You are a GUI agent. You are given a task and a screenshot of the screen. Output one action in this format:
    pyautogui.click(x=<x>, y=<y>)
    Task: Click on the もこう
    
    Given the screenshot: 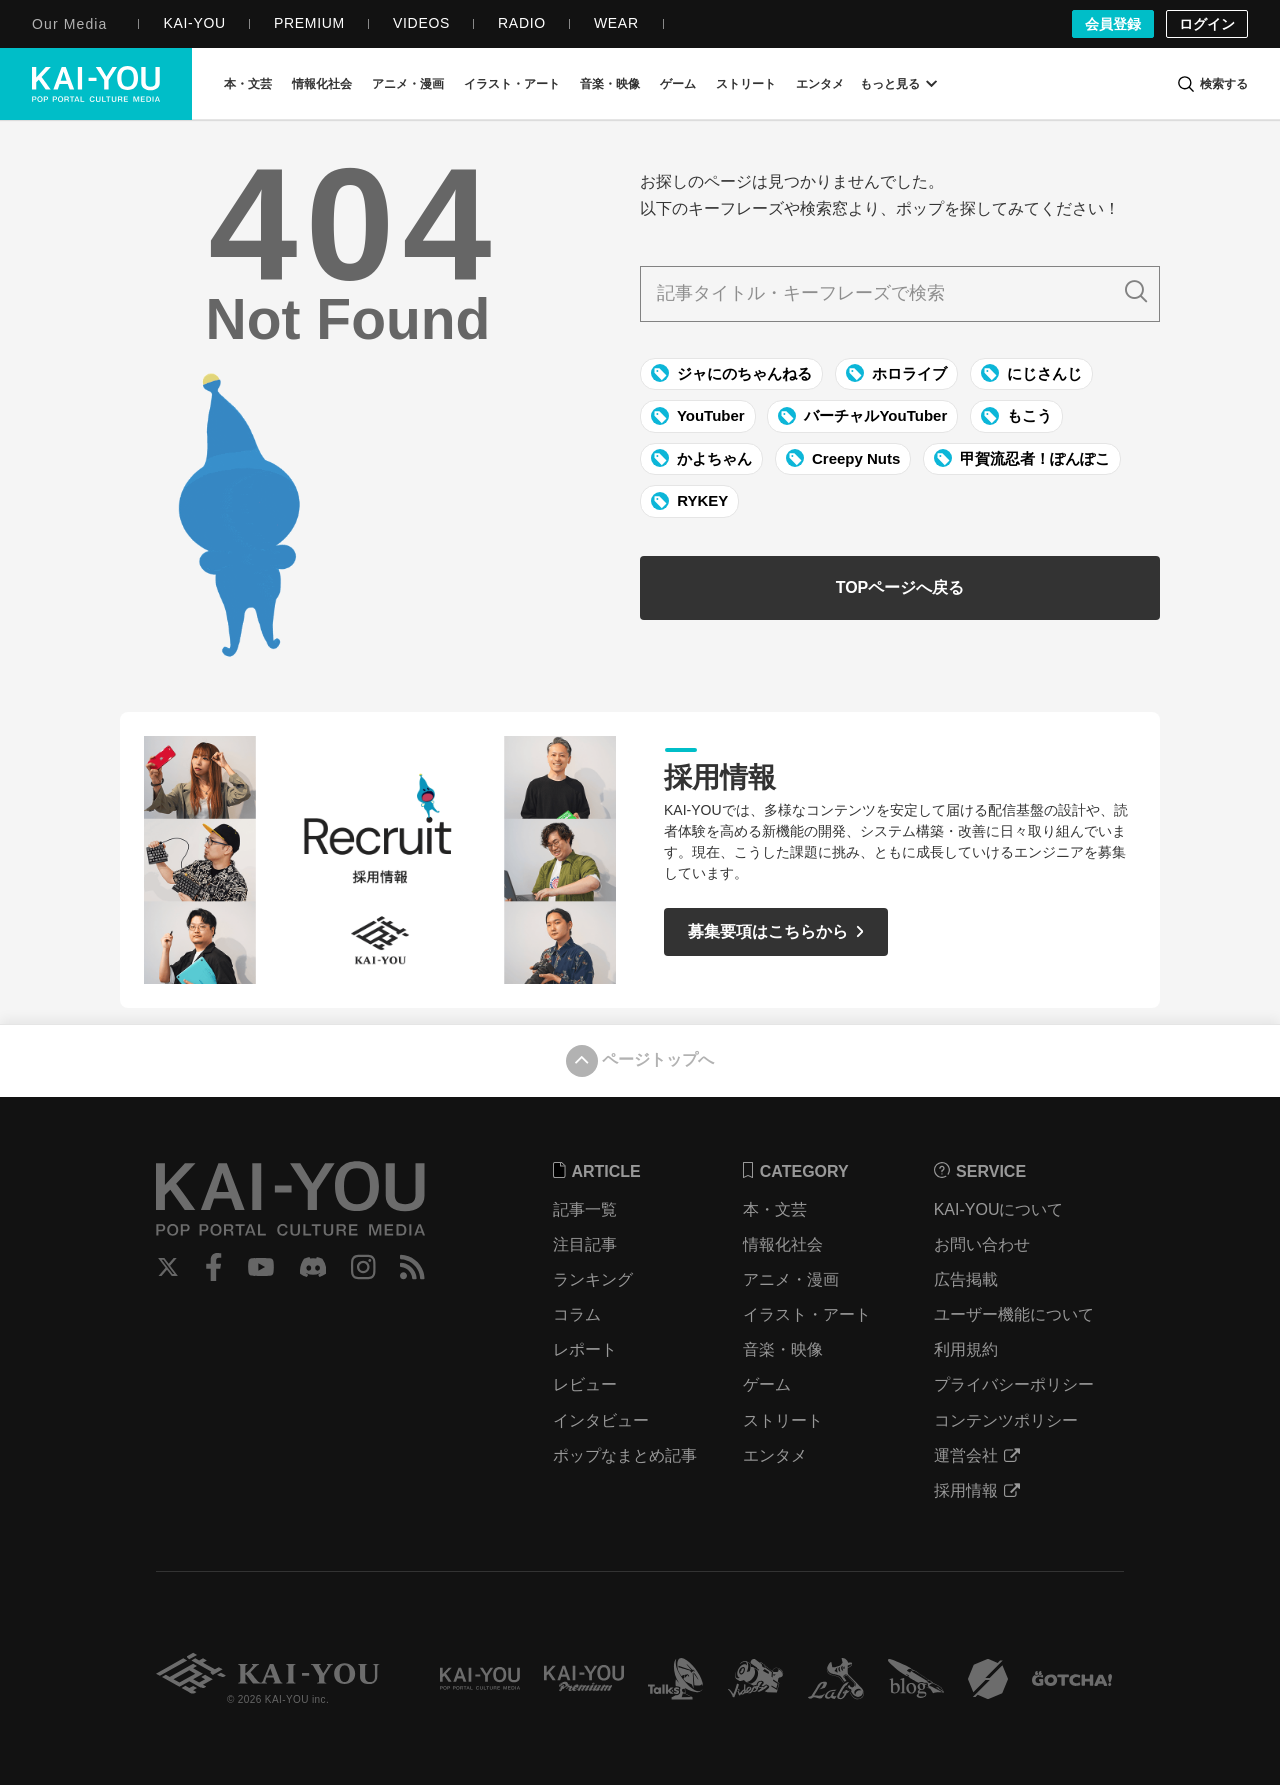 What is the action you would take?
    pyautogui.click(x=1016, y=416)
    